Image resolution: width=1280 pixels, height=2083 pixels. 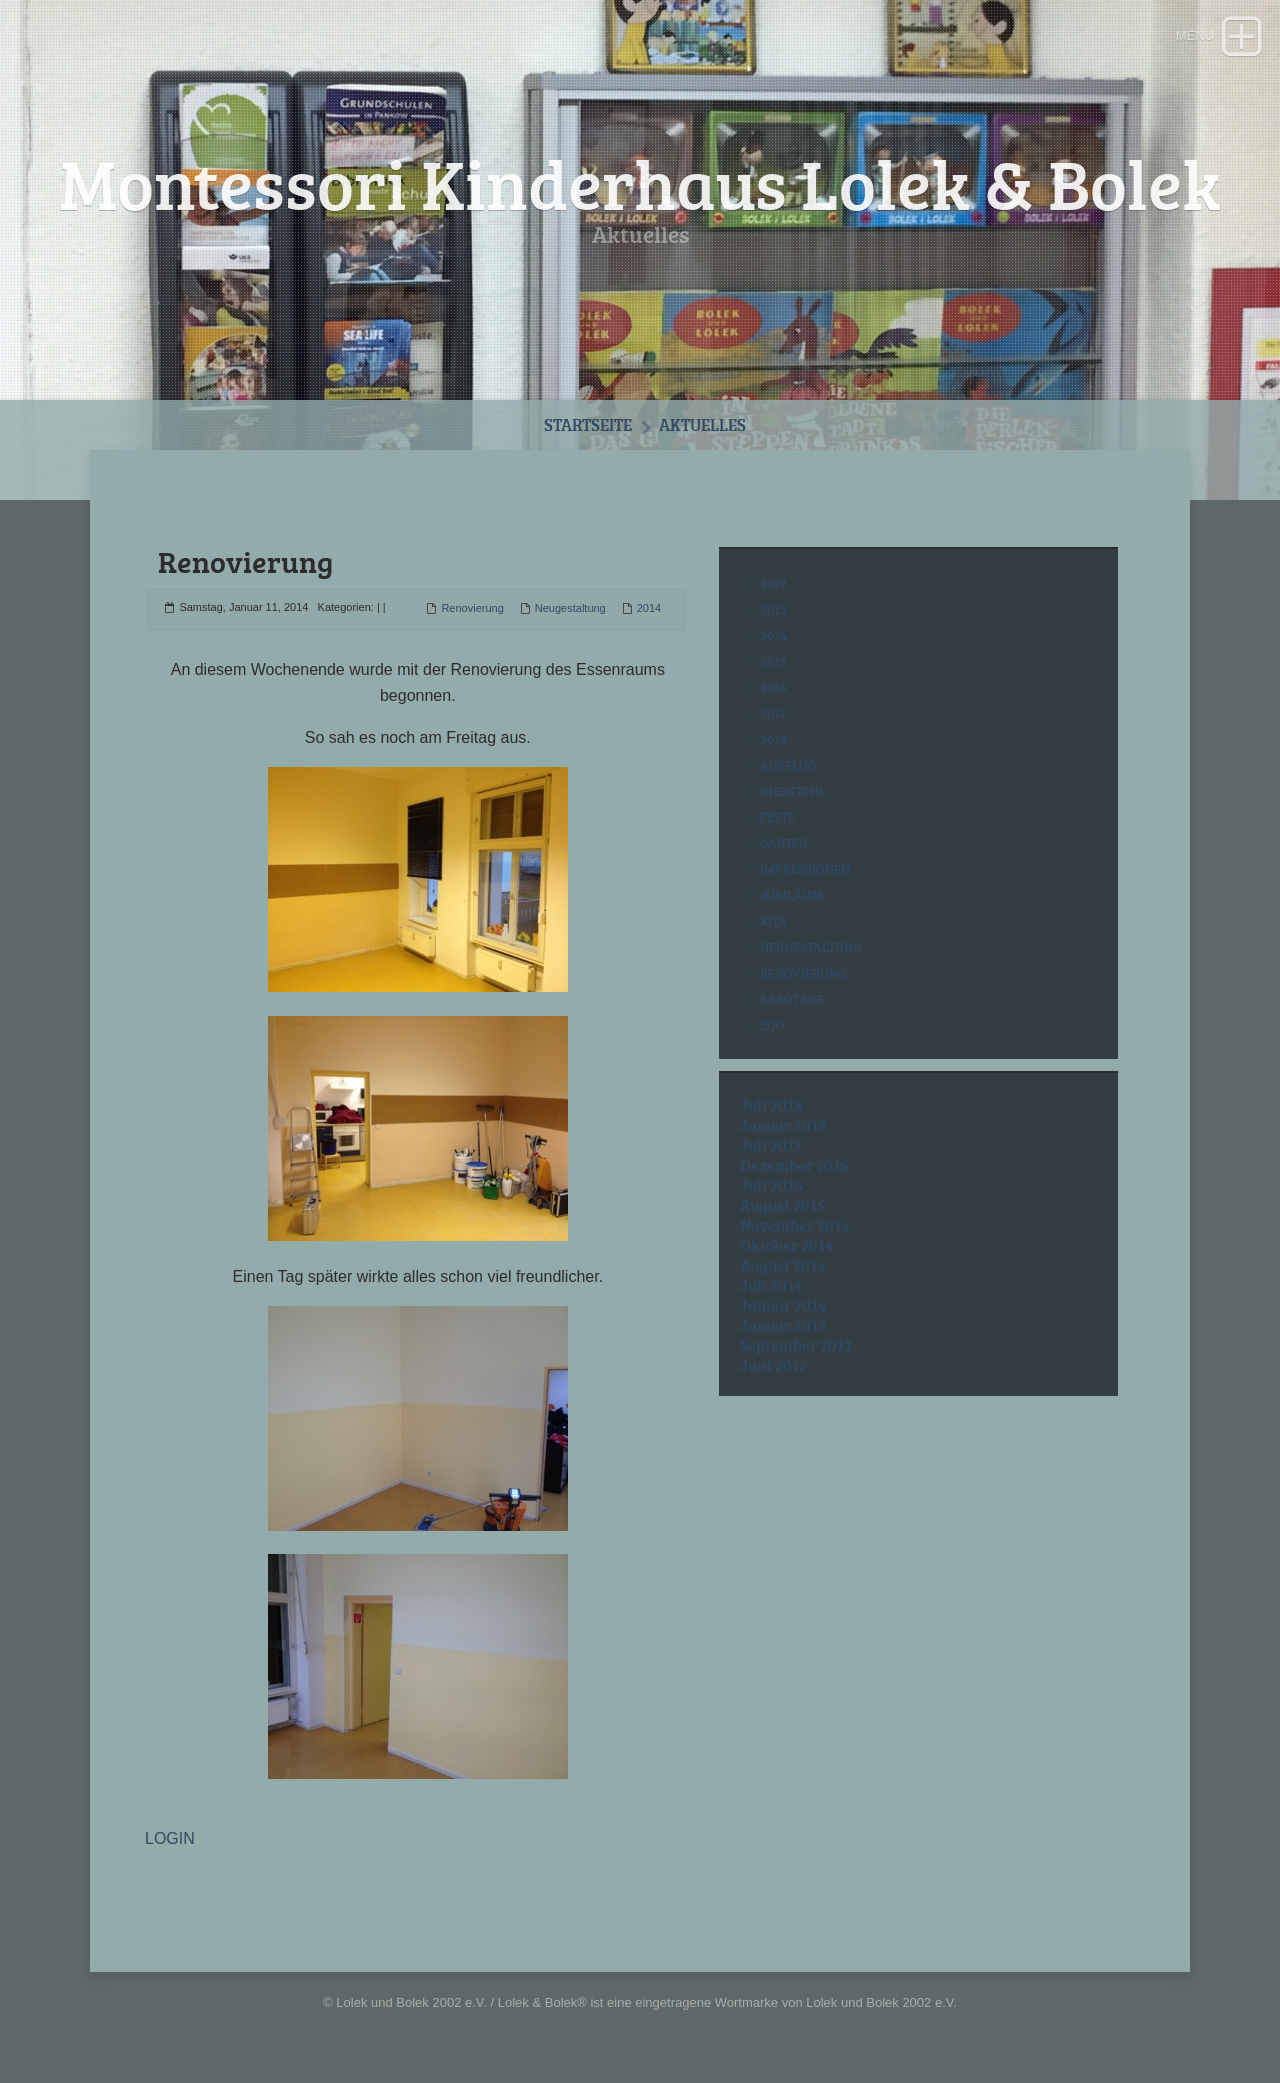 I want to click on 2013, so click(x=773, y=609).